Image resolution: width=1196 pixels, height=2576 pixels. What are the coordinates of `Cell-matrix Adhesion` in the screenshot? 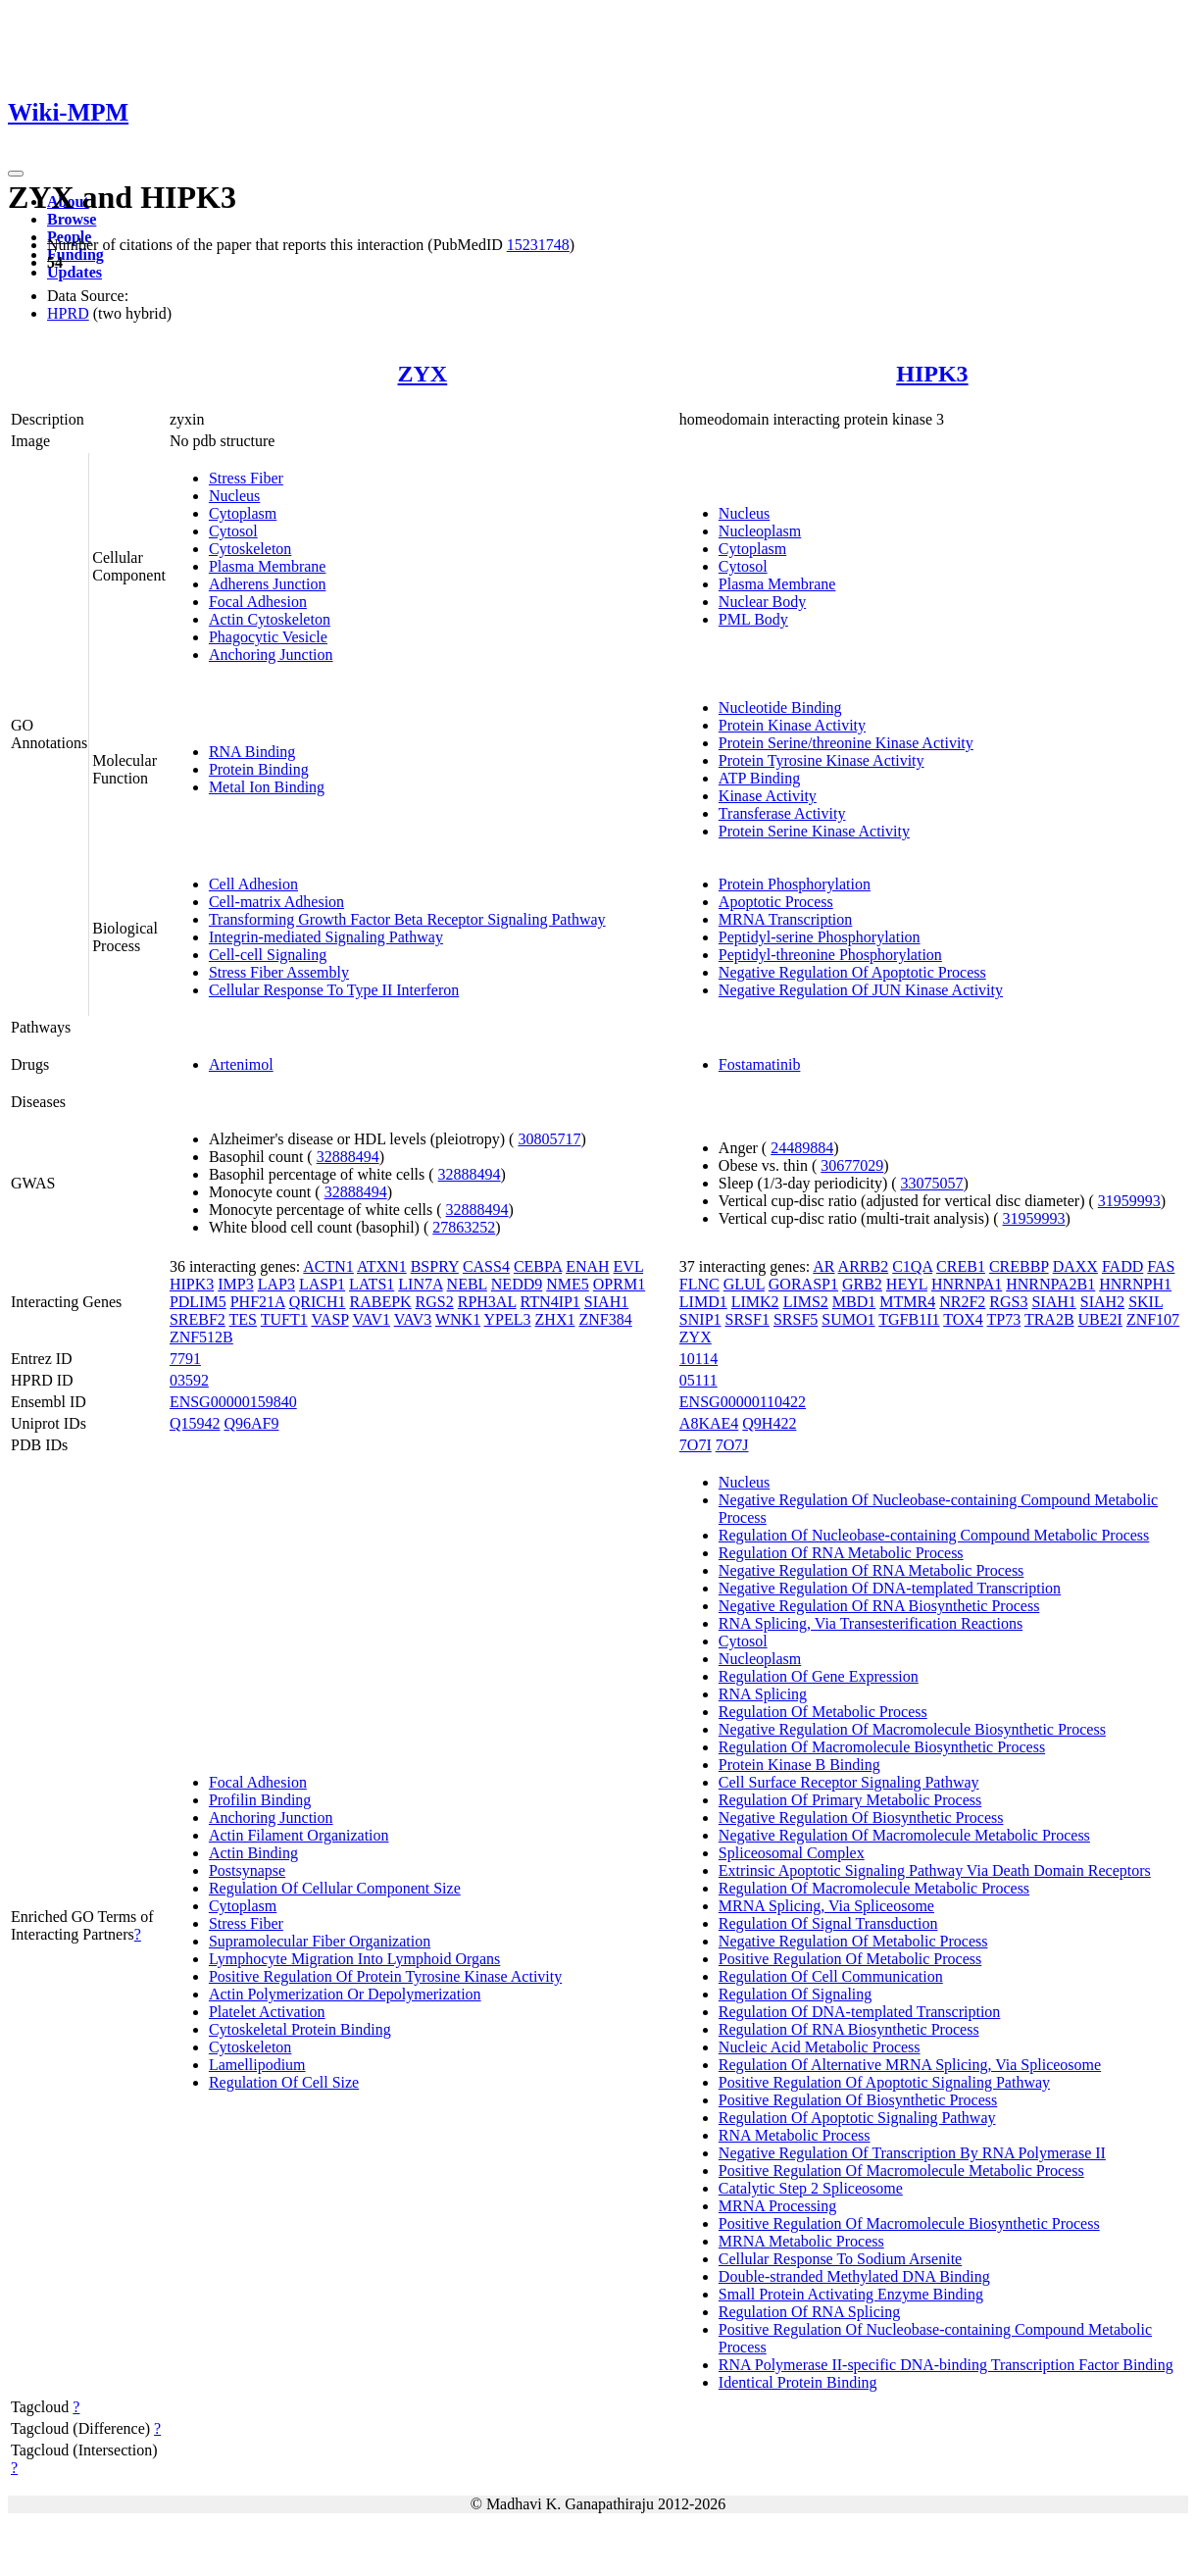 It's located at (276, 901).